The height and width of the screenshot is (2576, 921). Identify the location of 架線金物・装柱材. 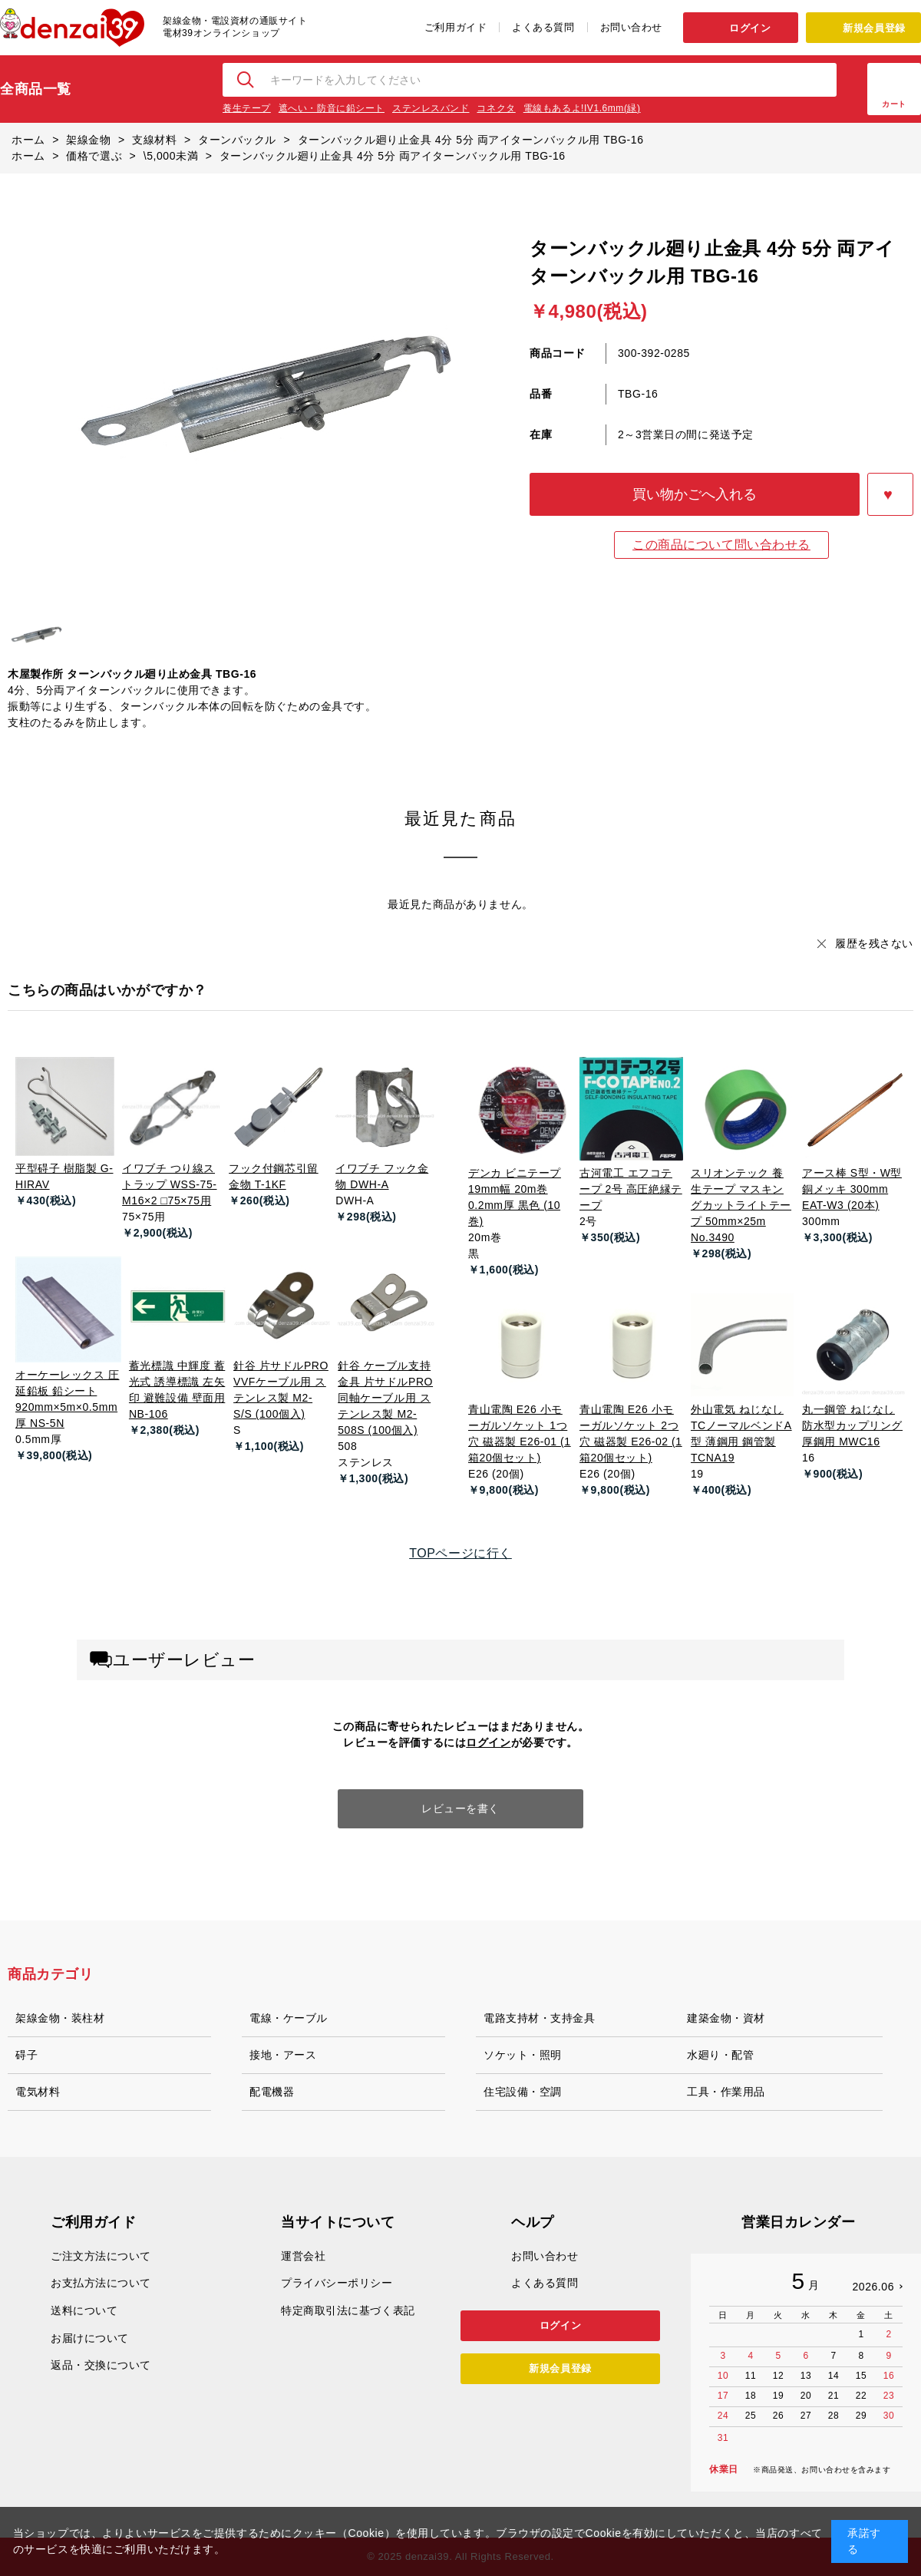
(59, 2018).